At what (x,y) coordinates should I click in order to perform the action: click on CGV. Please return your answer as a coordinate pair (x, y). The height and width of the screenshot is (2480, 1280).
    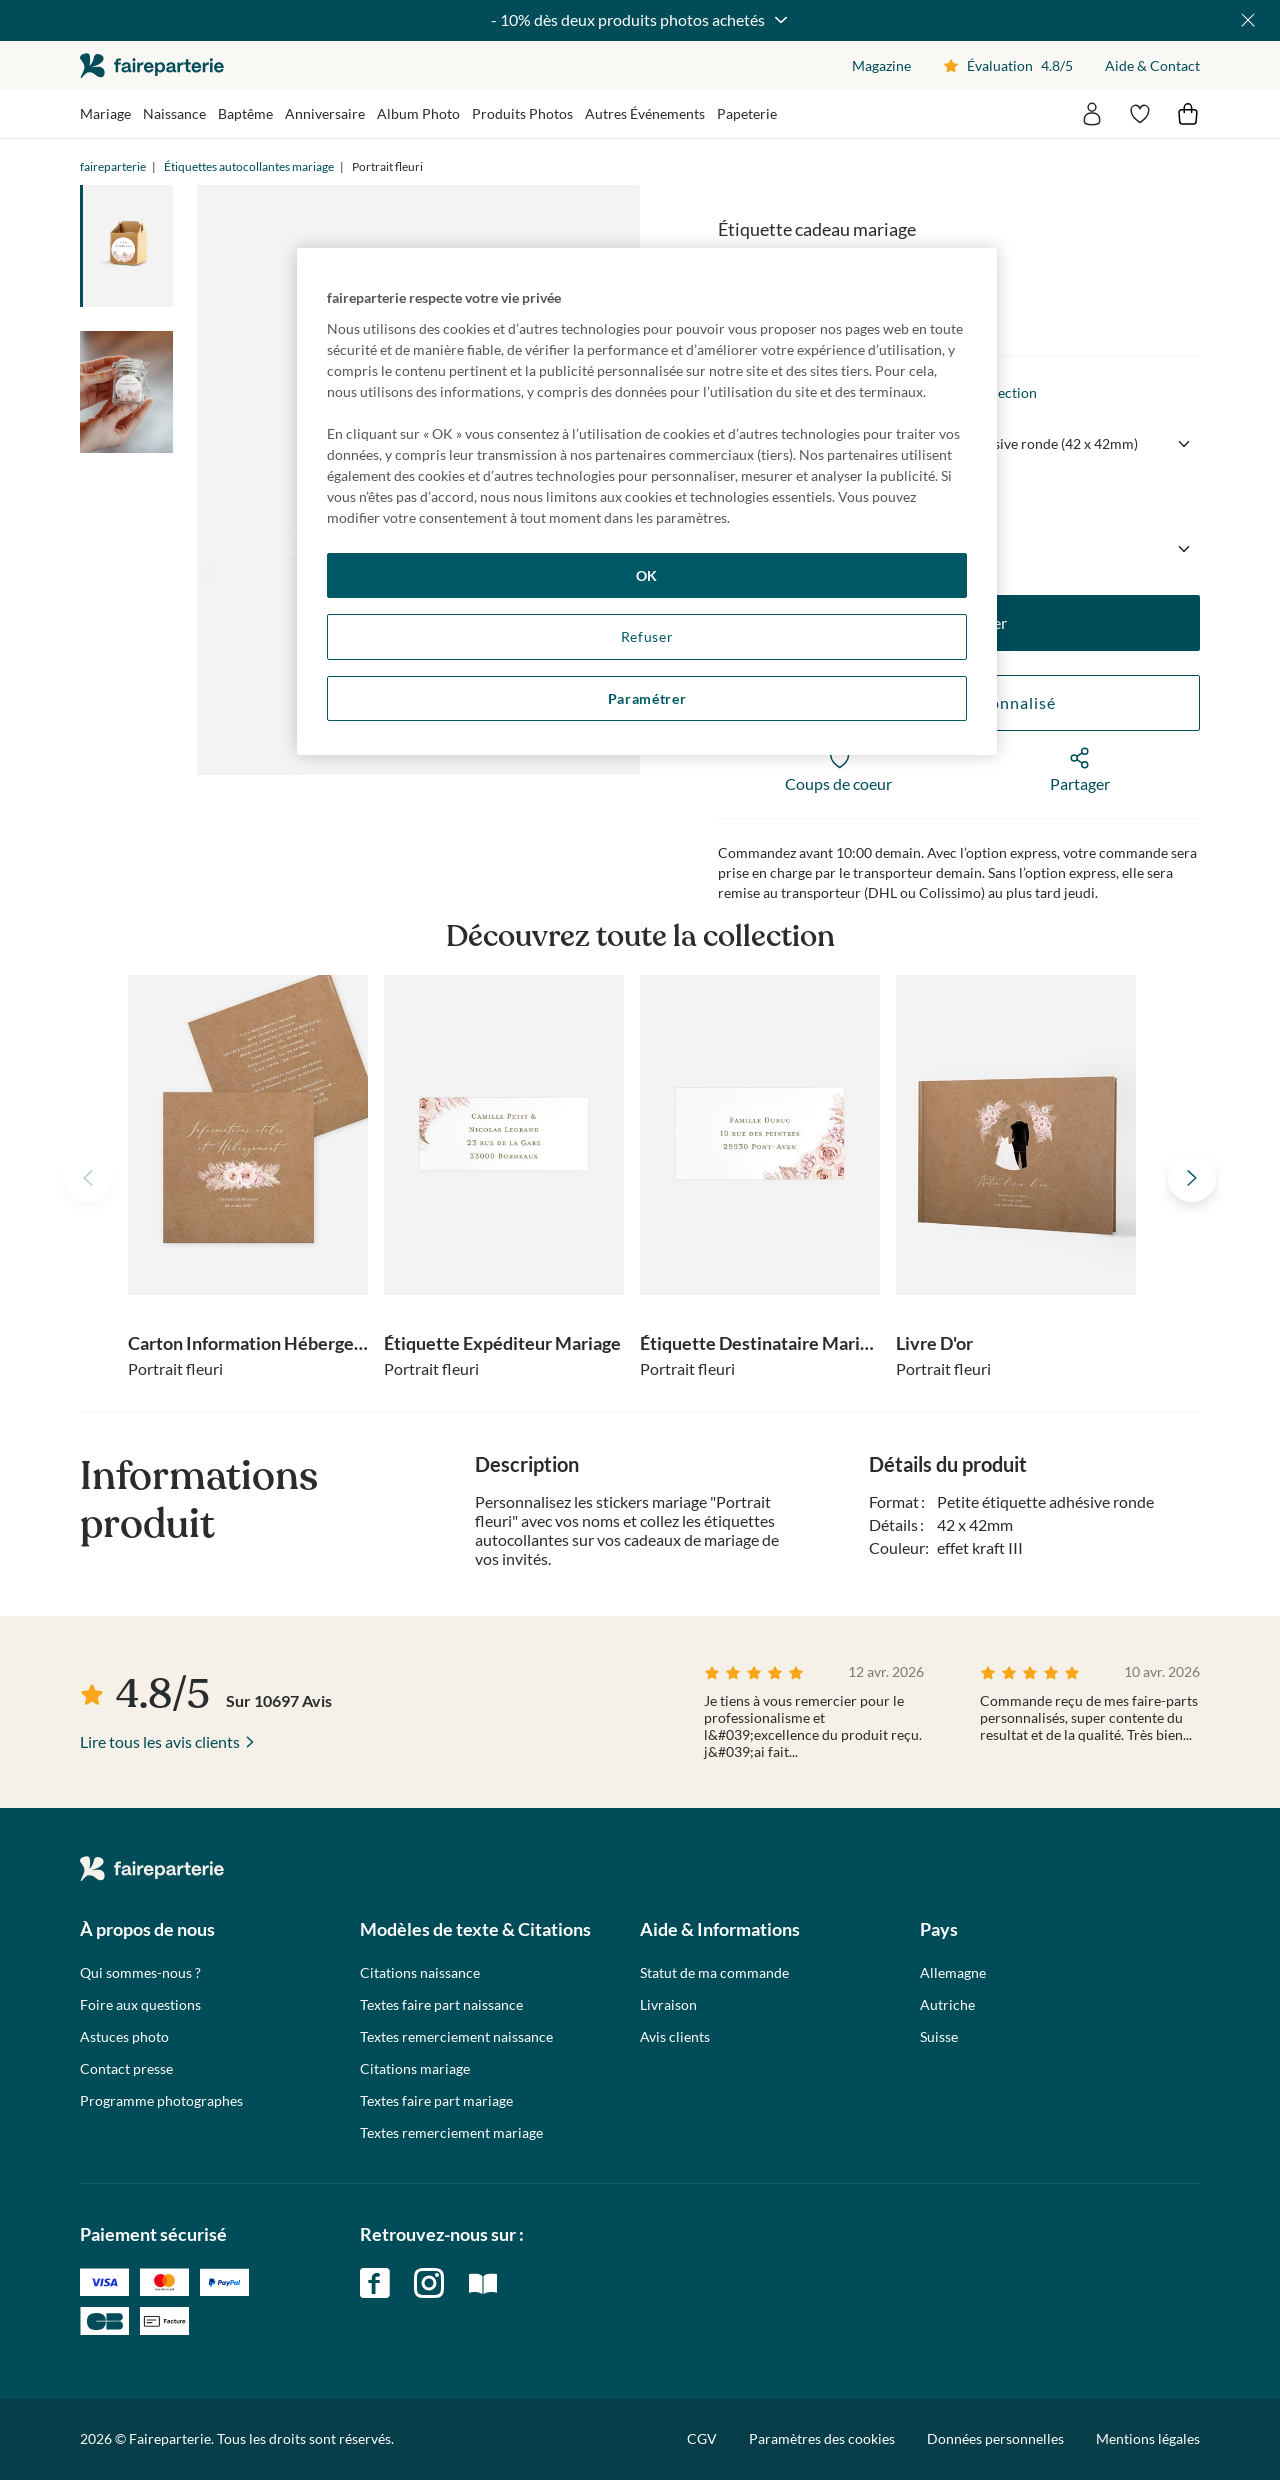
    Looking at the image, I should click on (702, 2438).